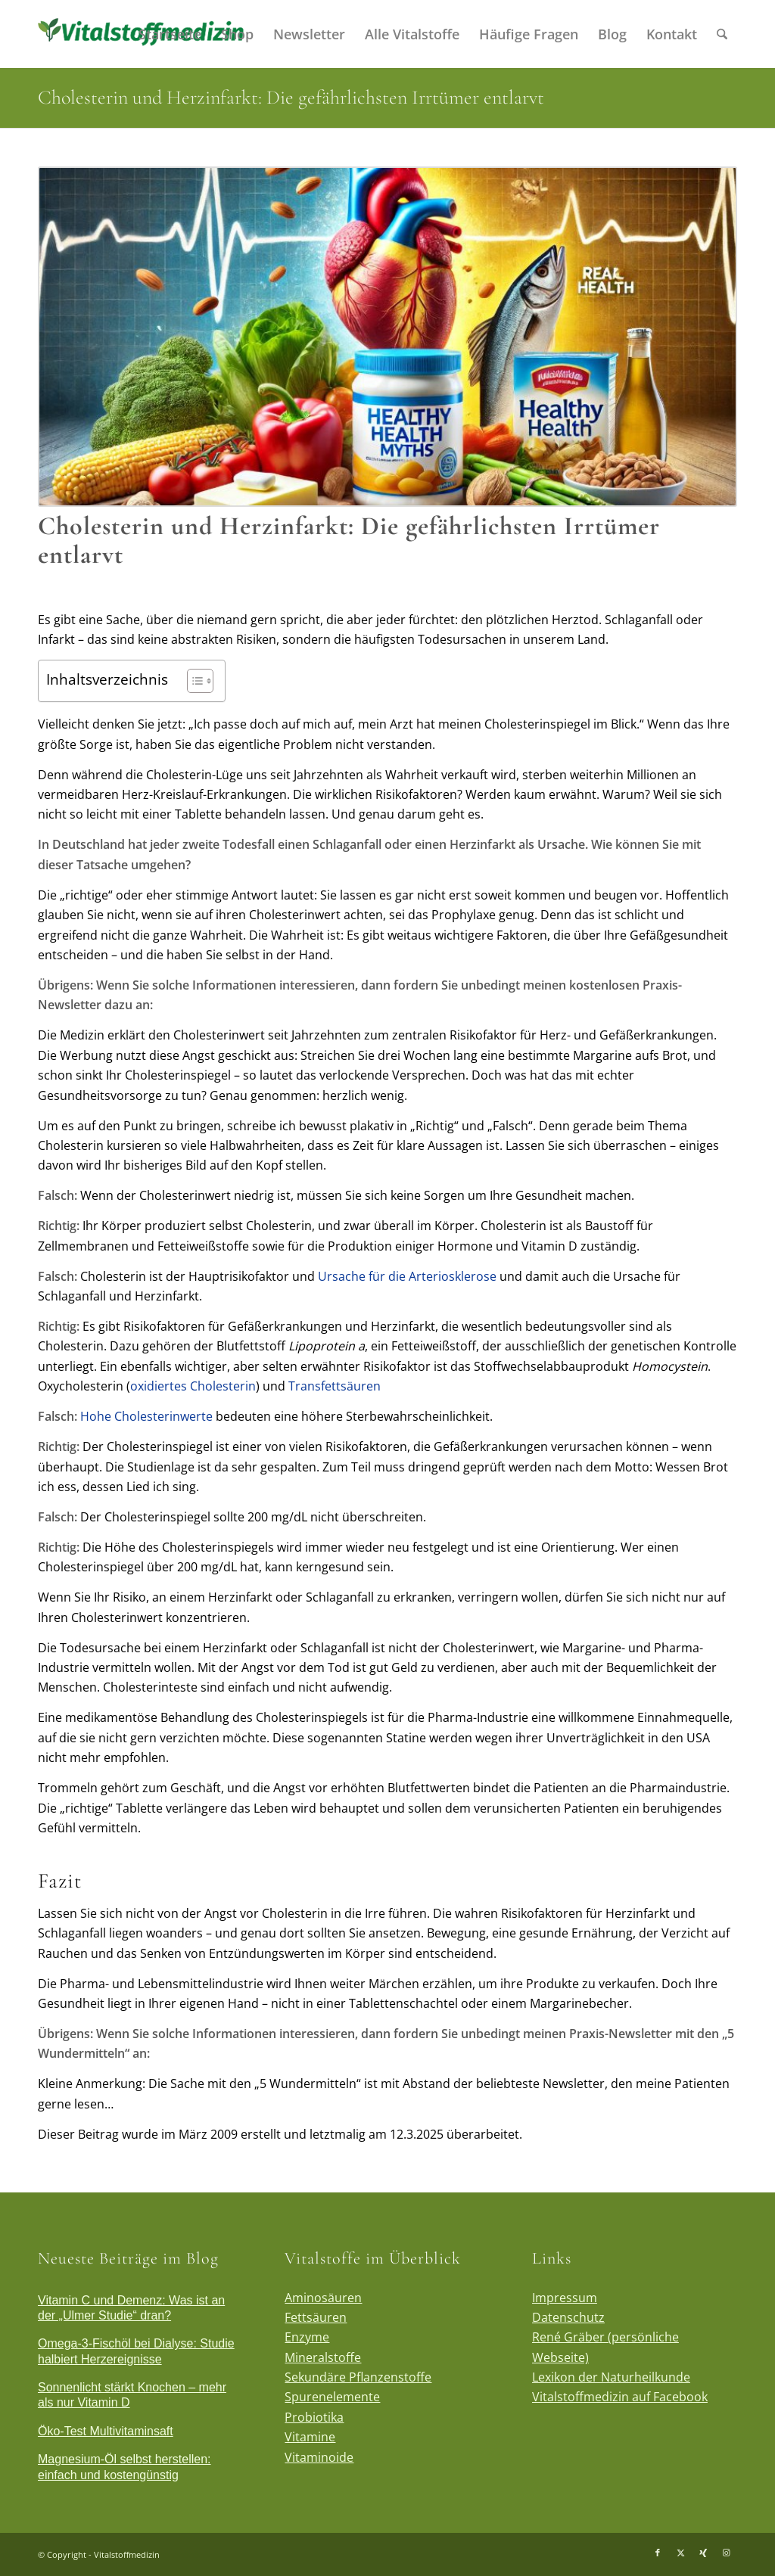 The height and width of the screenshot is (2576, 775). Describe the element at coordinates (657, 2552) in the screenshot. I see `[Link zu Facebook]` at that location.